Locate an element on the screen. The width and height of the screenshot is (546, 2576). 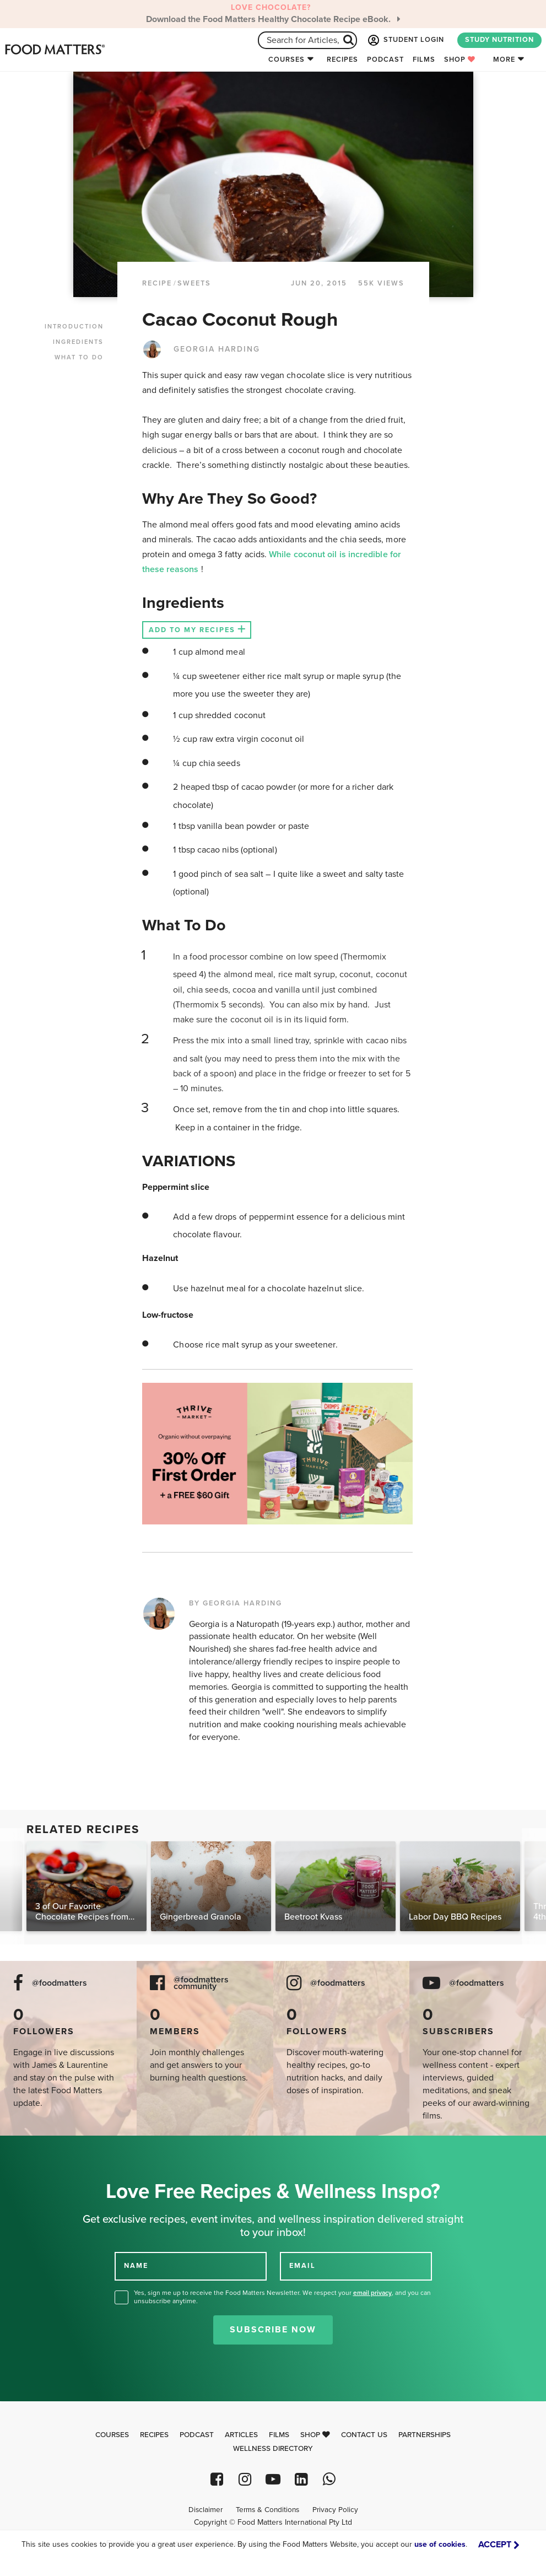
STUDENT LOGIN is located at coordinates (405, 40).